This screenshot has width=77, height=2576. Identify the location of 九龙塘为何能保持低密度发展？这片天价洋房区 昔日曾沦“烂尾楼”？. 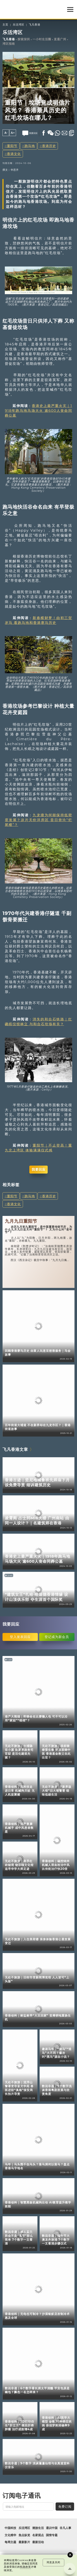
(38, 820).